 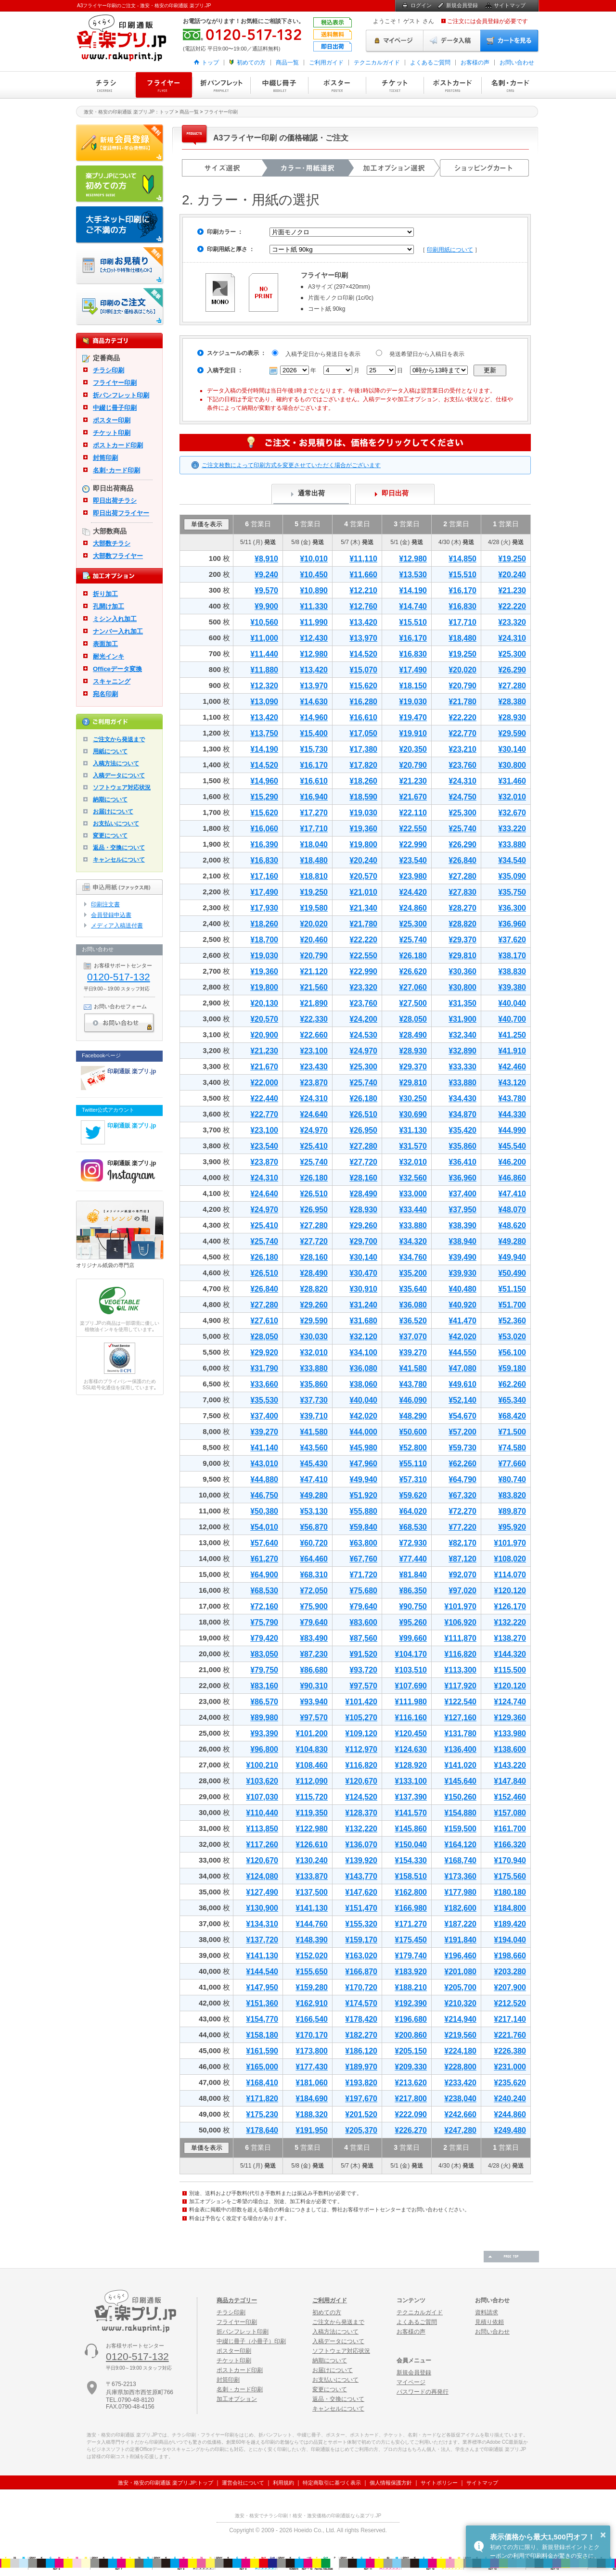 I want to click on ¥75,680, so click(x=363, y=1590).